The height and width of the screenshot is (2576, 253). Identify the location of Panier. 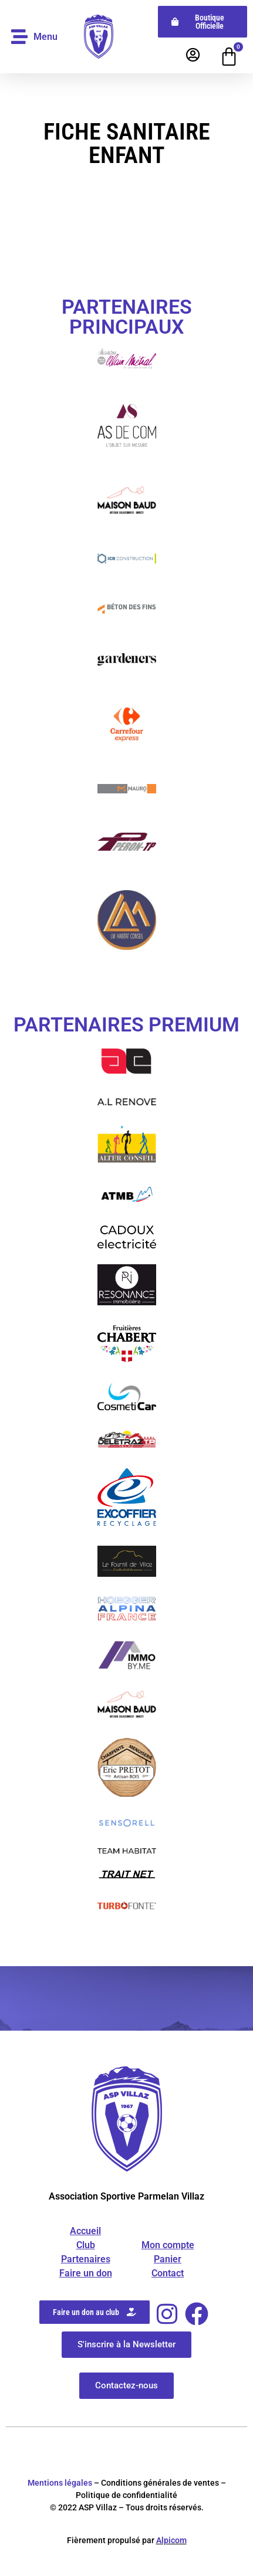
(167, 2259).